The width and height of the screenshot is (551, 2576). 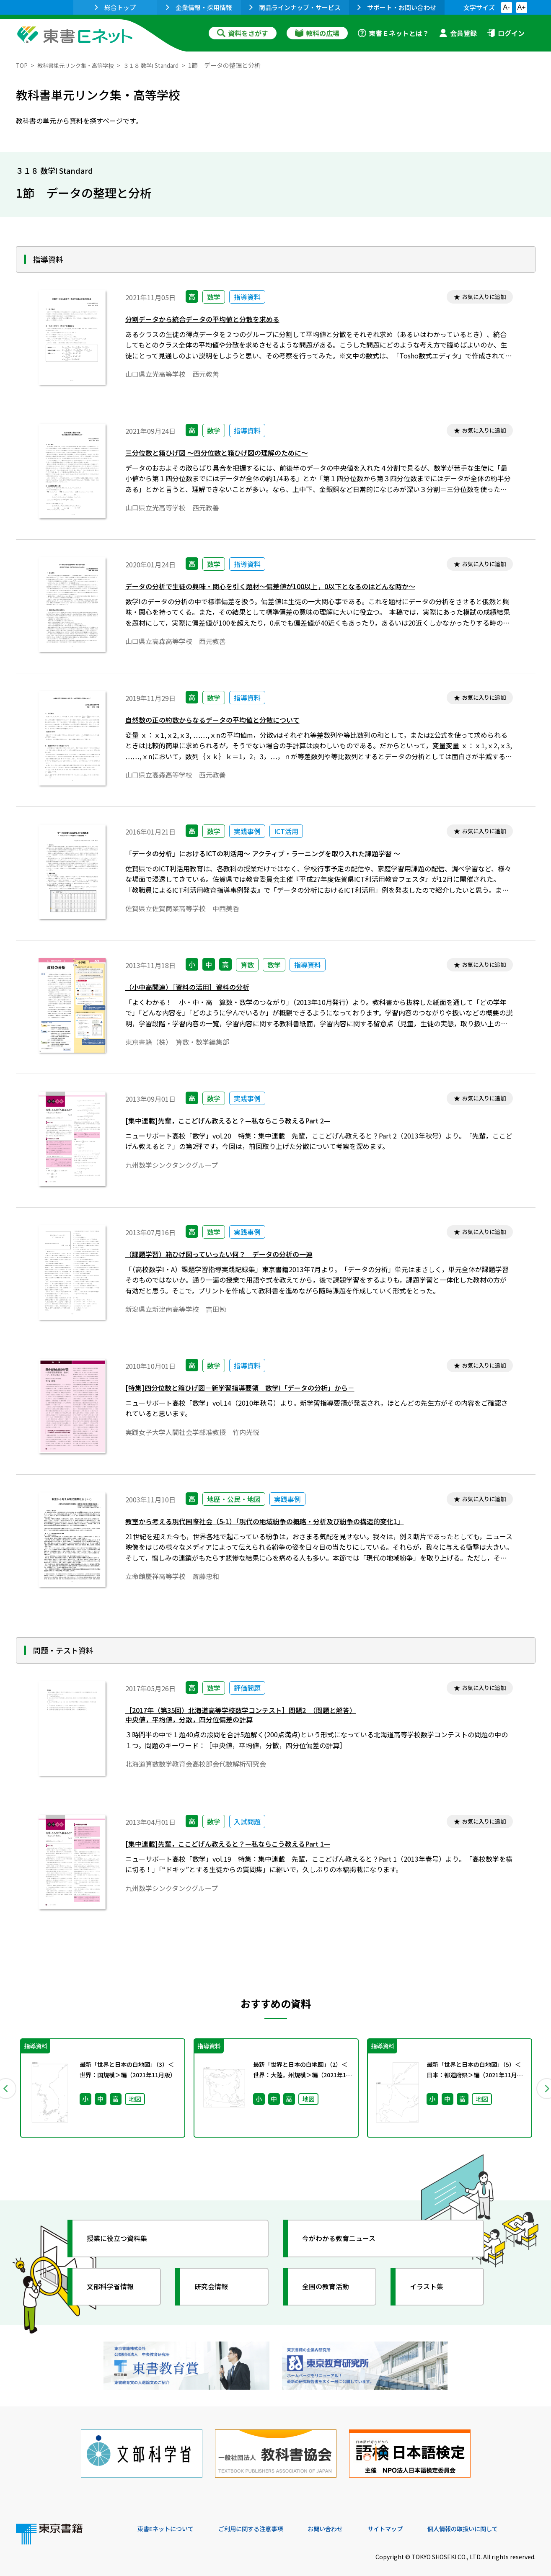 I want to click on サポート・お問い合わせ, so click(x=396, y=7).